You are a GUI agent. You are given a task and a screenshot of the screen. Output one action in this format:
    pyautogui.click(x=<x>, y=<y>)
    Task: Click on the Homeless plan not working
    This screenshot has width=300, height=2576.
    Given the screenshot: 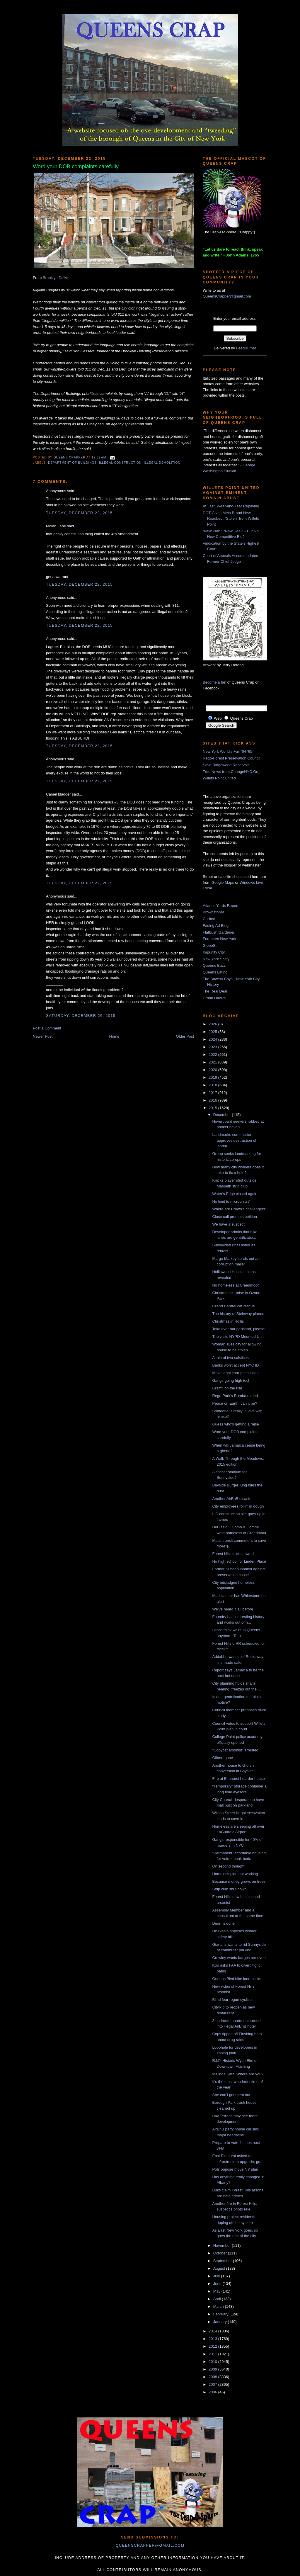 What is the action you would take?
    pyautogui.click(x=235, y=1874)
    